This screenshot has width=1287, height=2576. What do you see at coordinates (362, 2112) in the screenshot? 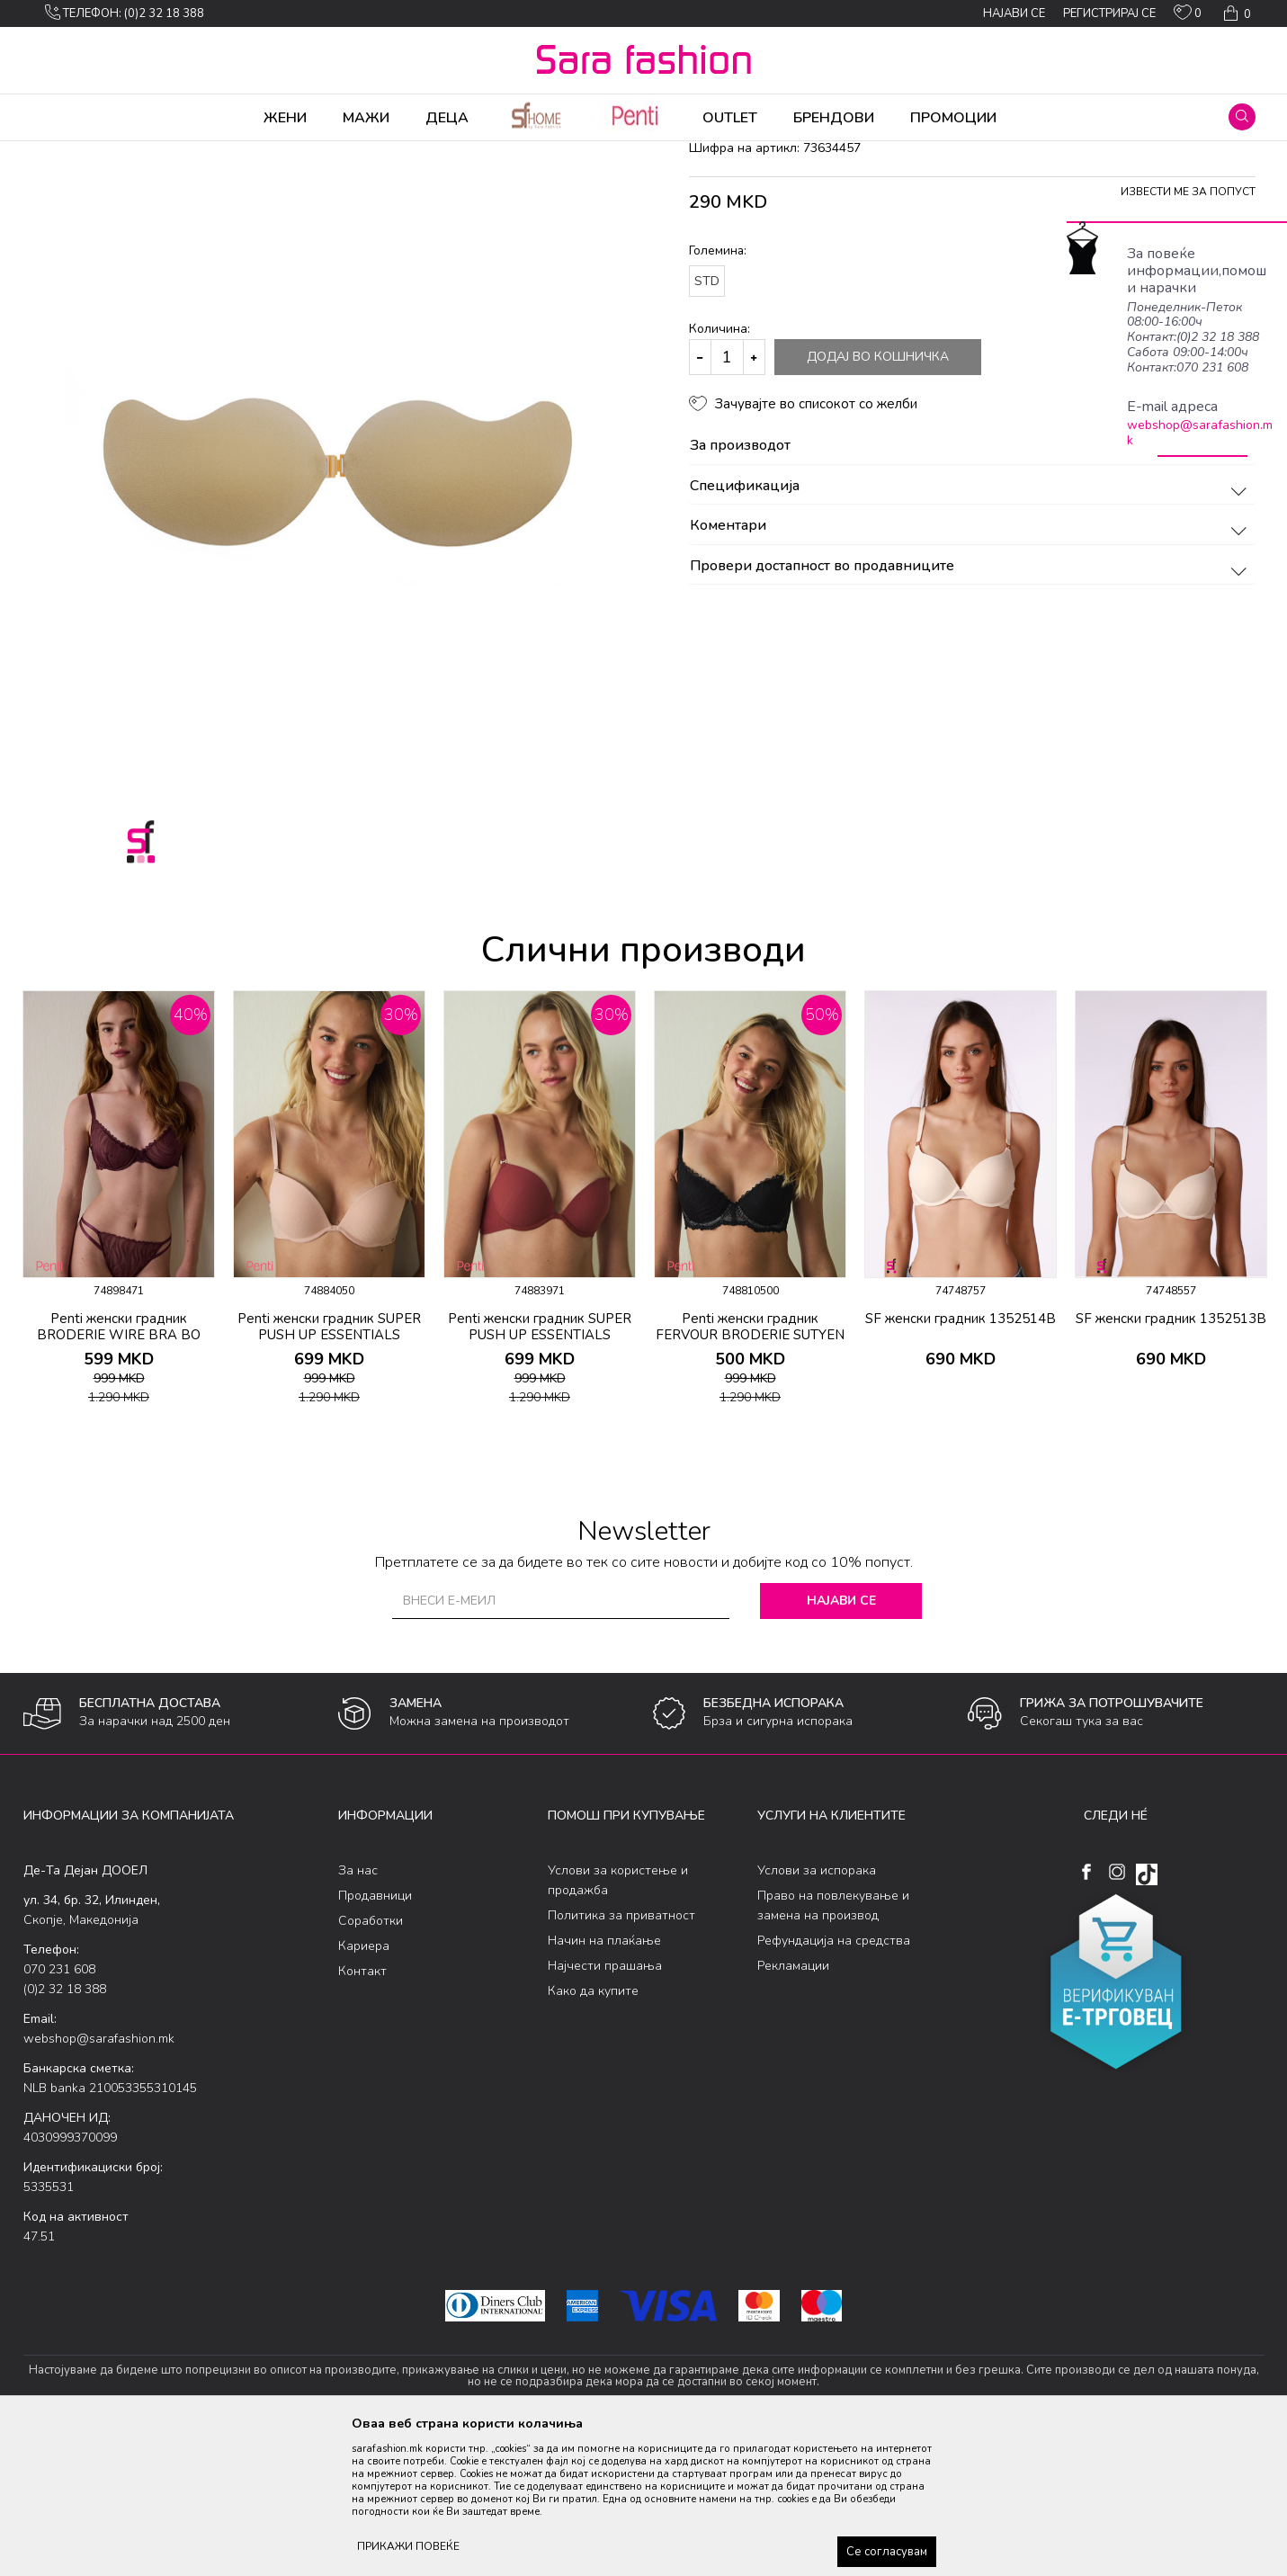
I see `Контакт` at bounding box center [362, 2112].